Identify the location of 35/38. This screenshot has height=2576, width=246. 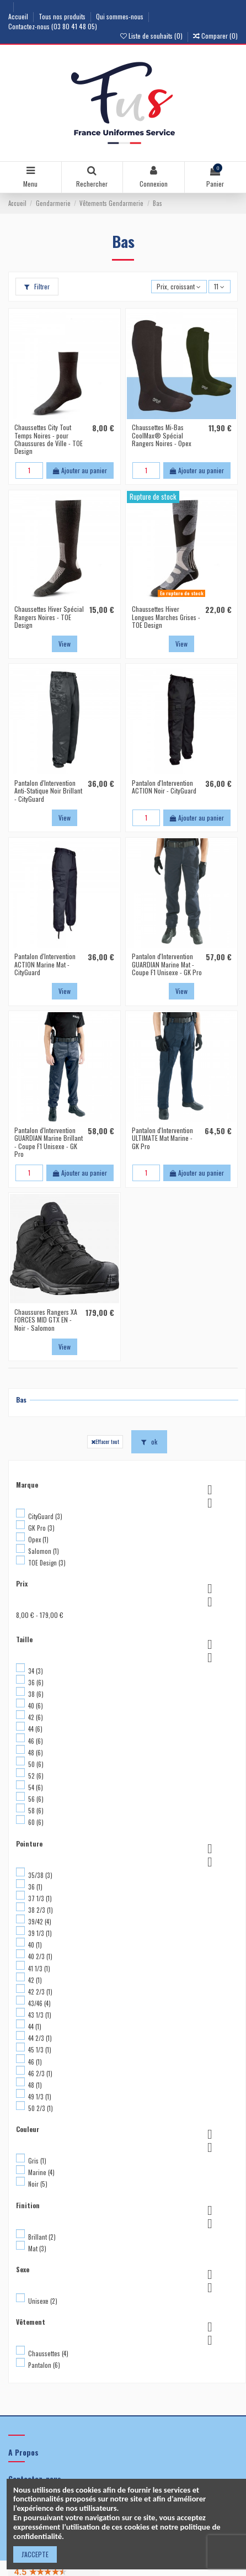
(40, 1875).